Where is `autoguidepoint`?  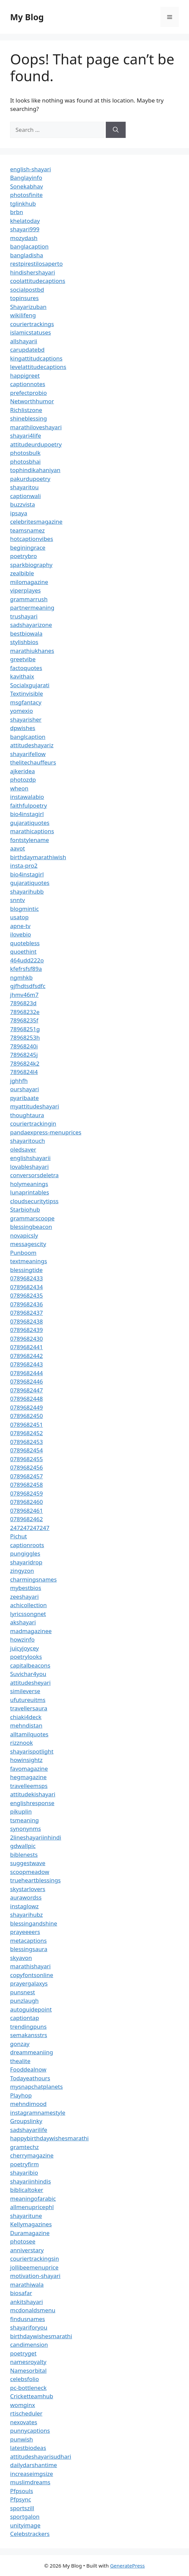 autoguidepoint is located at coordinates (31, 2009).